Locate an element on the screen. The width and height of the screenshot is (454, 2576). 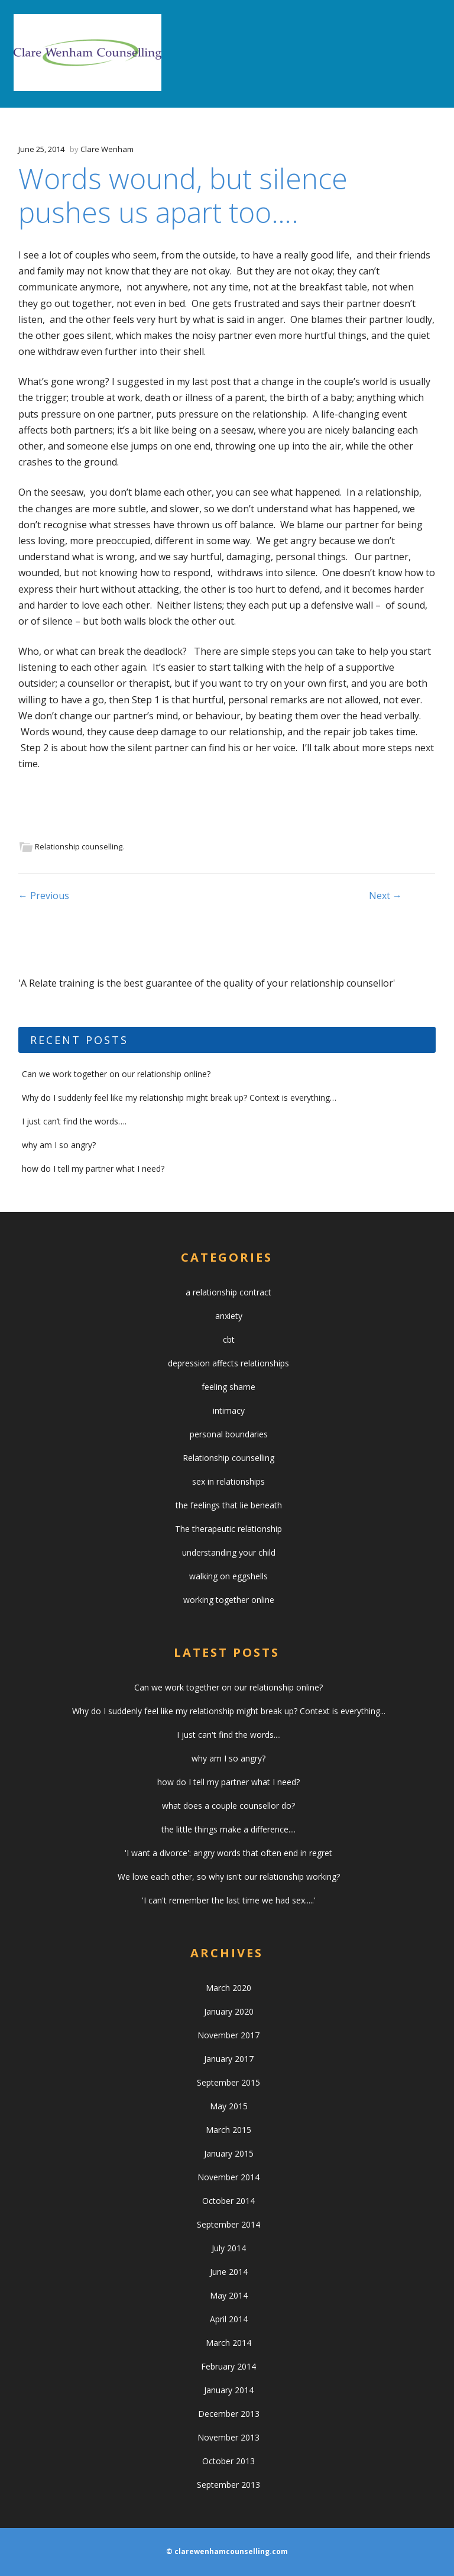
October 2014 is located at coordinates (228, 2200).